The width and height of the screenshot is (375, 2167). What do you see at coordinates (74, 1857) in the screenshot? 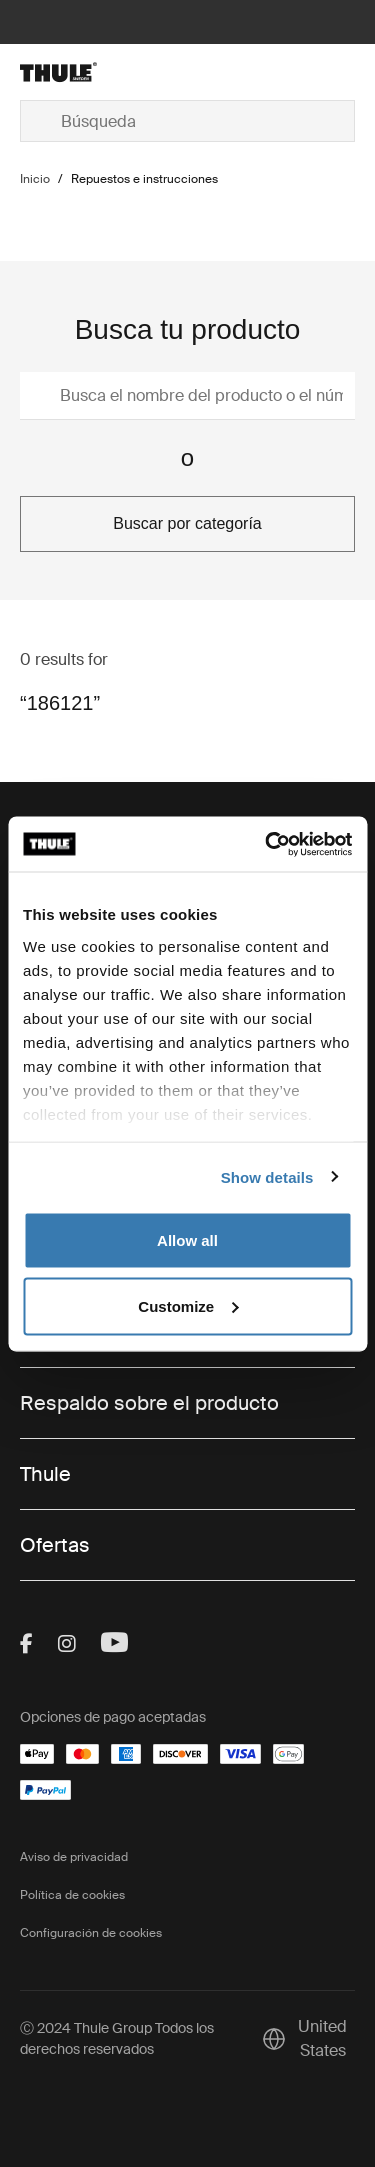
I see `Aviso de privacidad` at bounding box center [74, 1857].